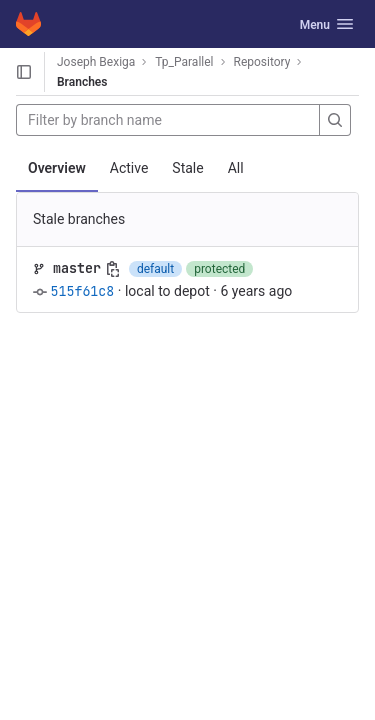 The image size is (375, 720). What do you see at coordinates (96, 62) in the screenshot?
I see `Joseph Bexiga` at bounding box center [96, 62].